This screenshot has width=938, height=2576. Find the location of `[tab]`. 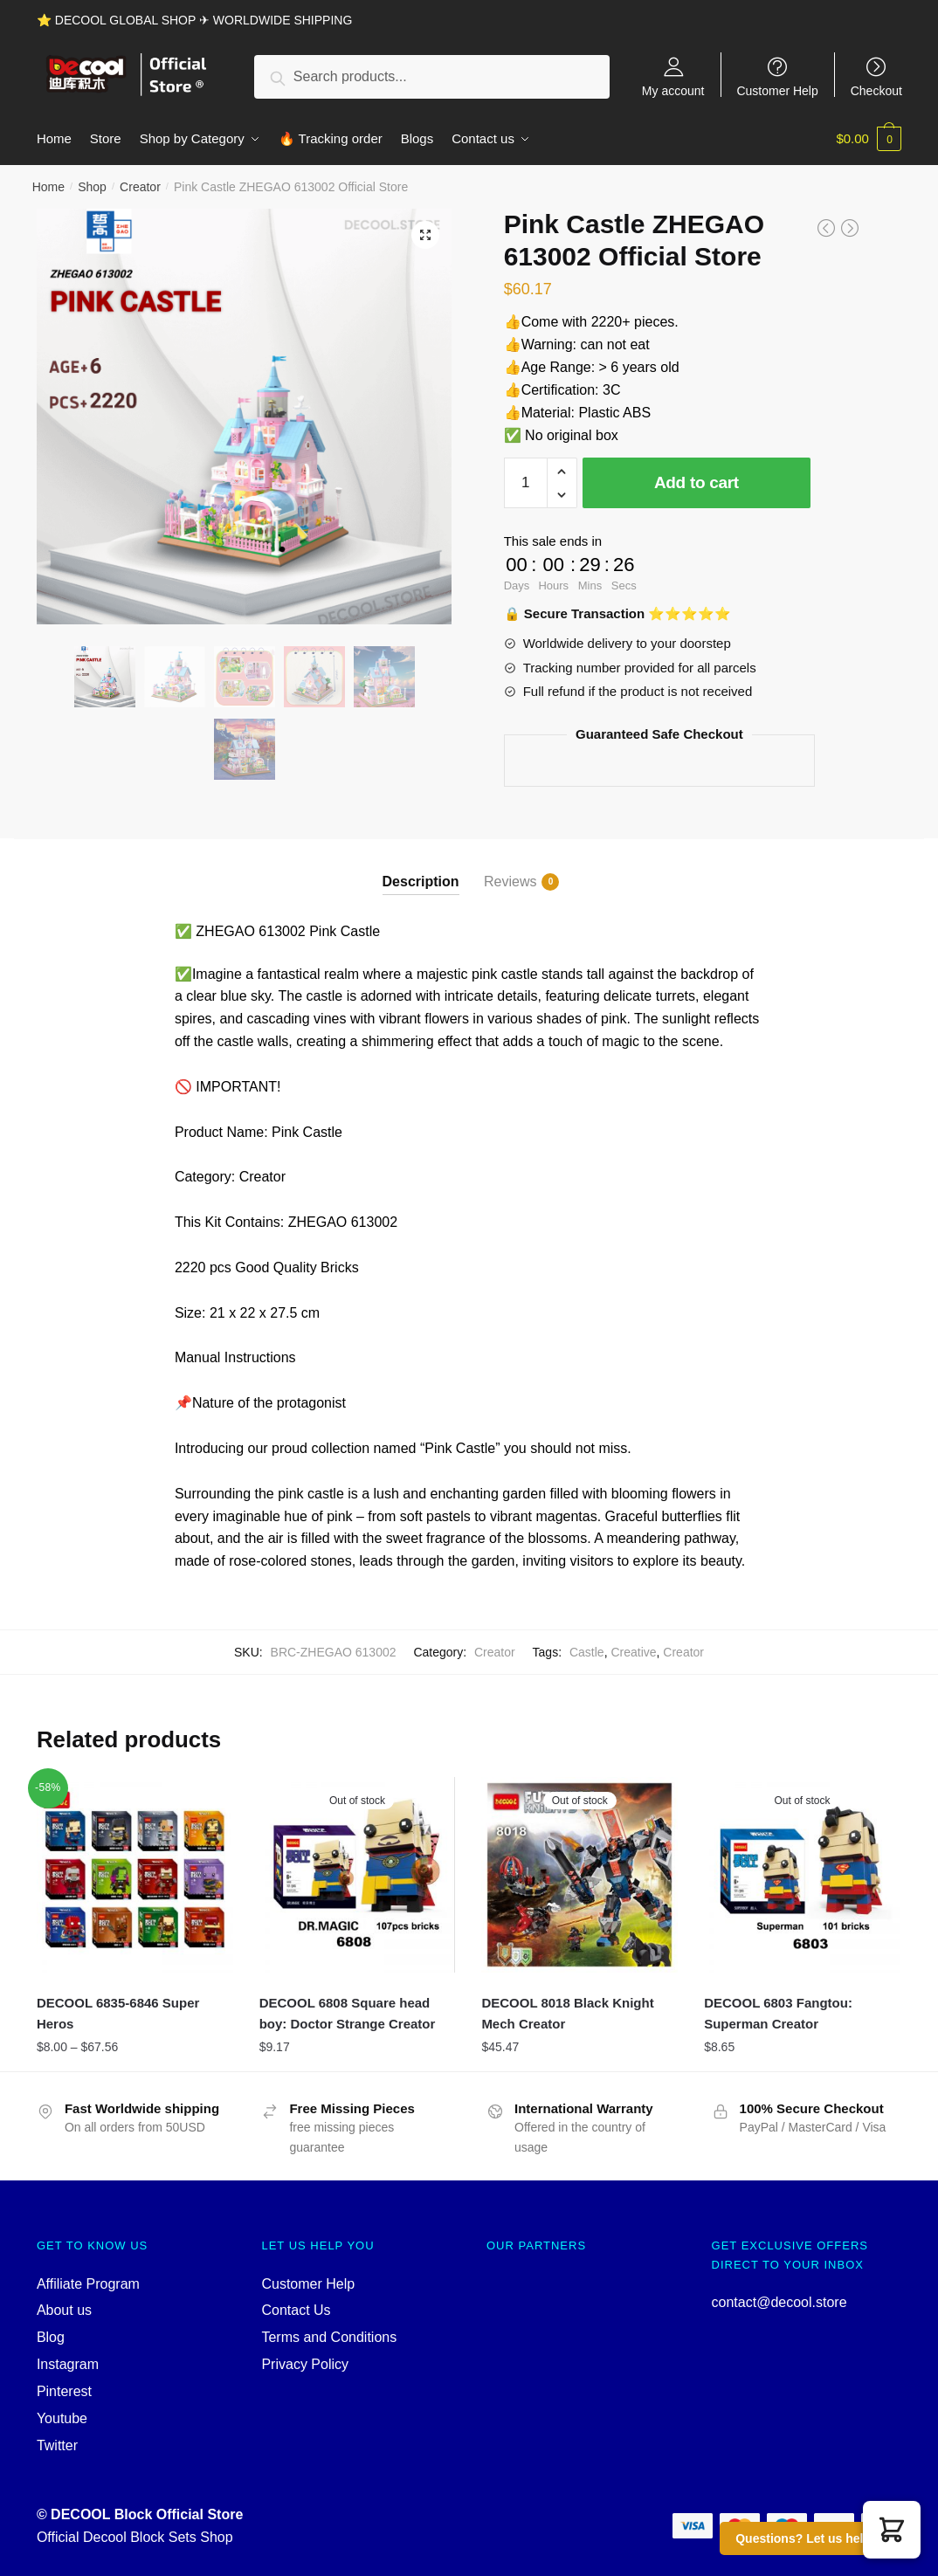

[tab] is located at coordinates (421, 866).